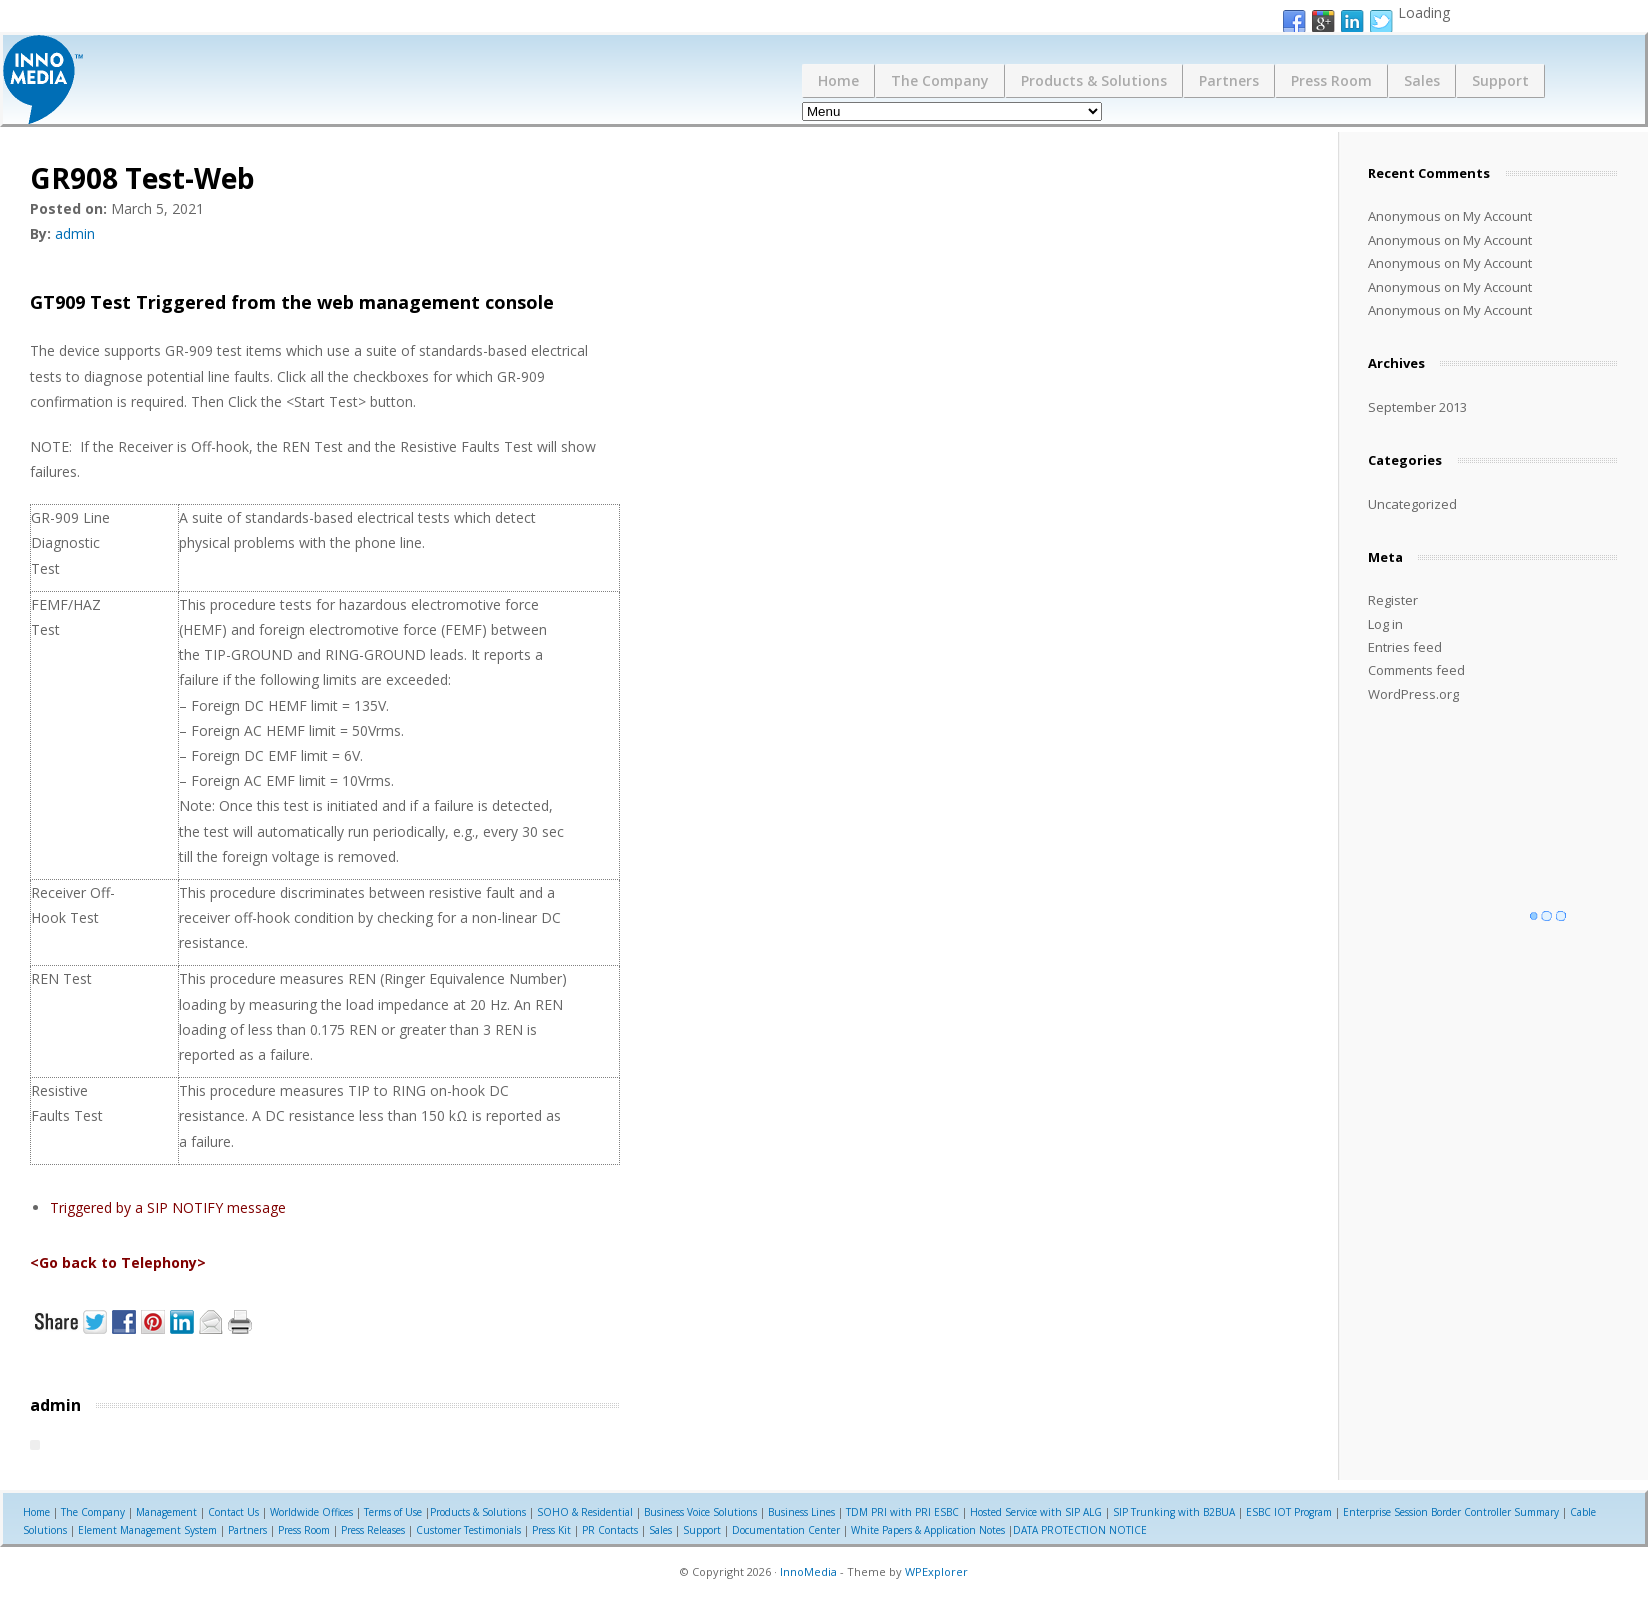  What do you see at coordinates (936, 1571) in the screenshot?
I see `WPExplorer` at bounding box center [936, 1571].